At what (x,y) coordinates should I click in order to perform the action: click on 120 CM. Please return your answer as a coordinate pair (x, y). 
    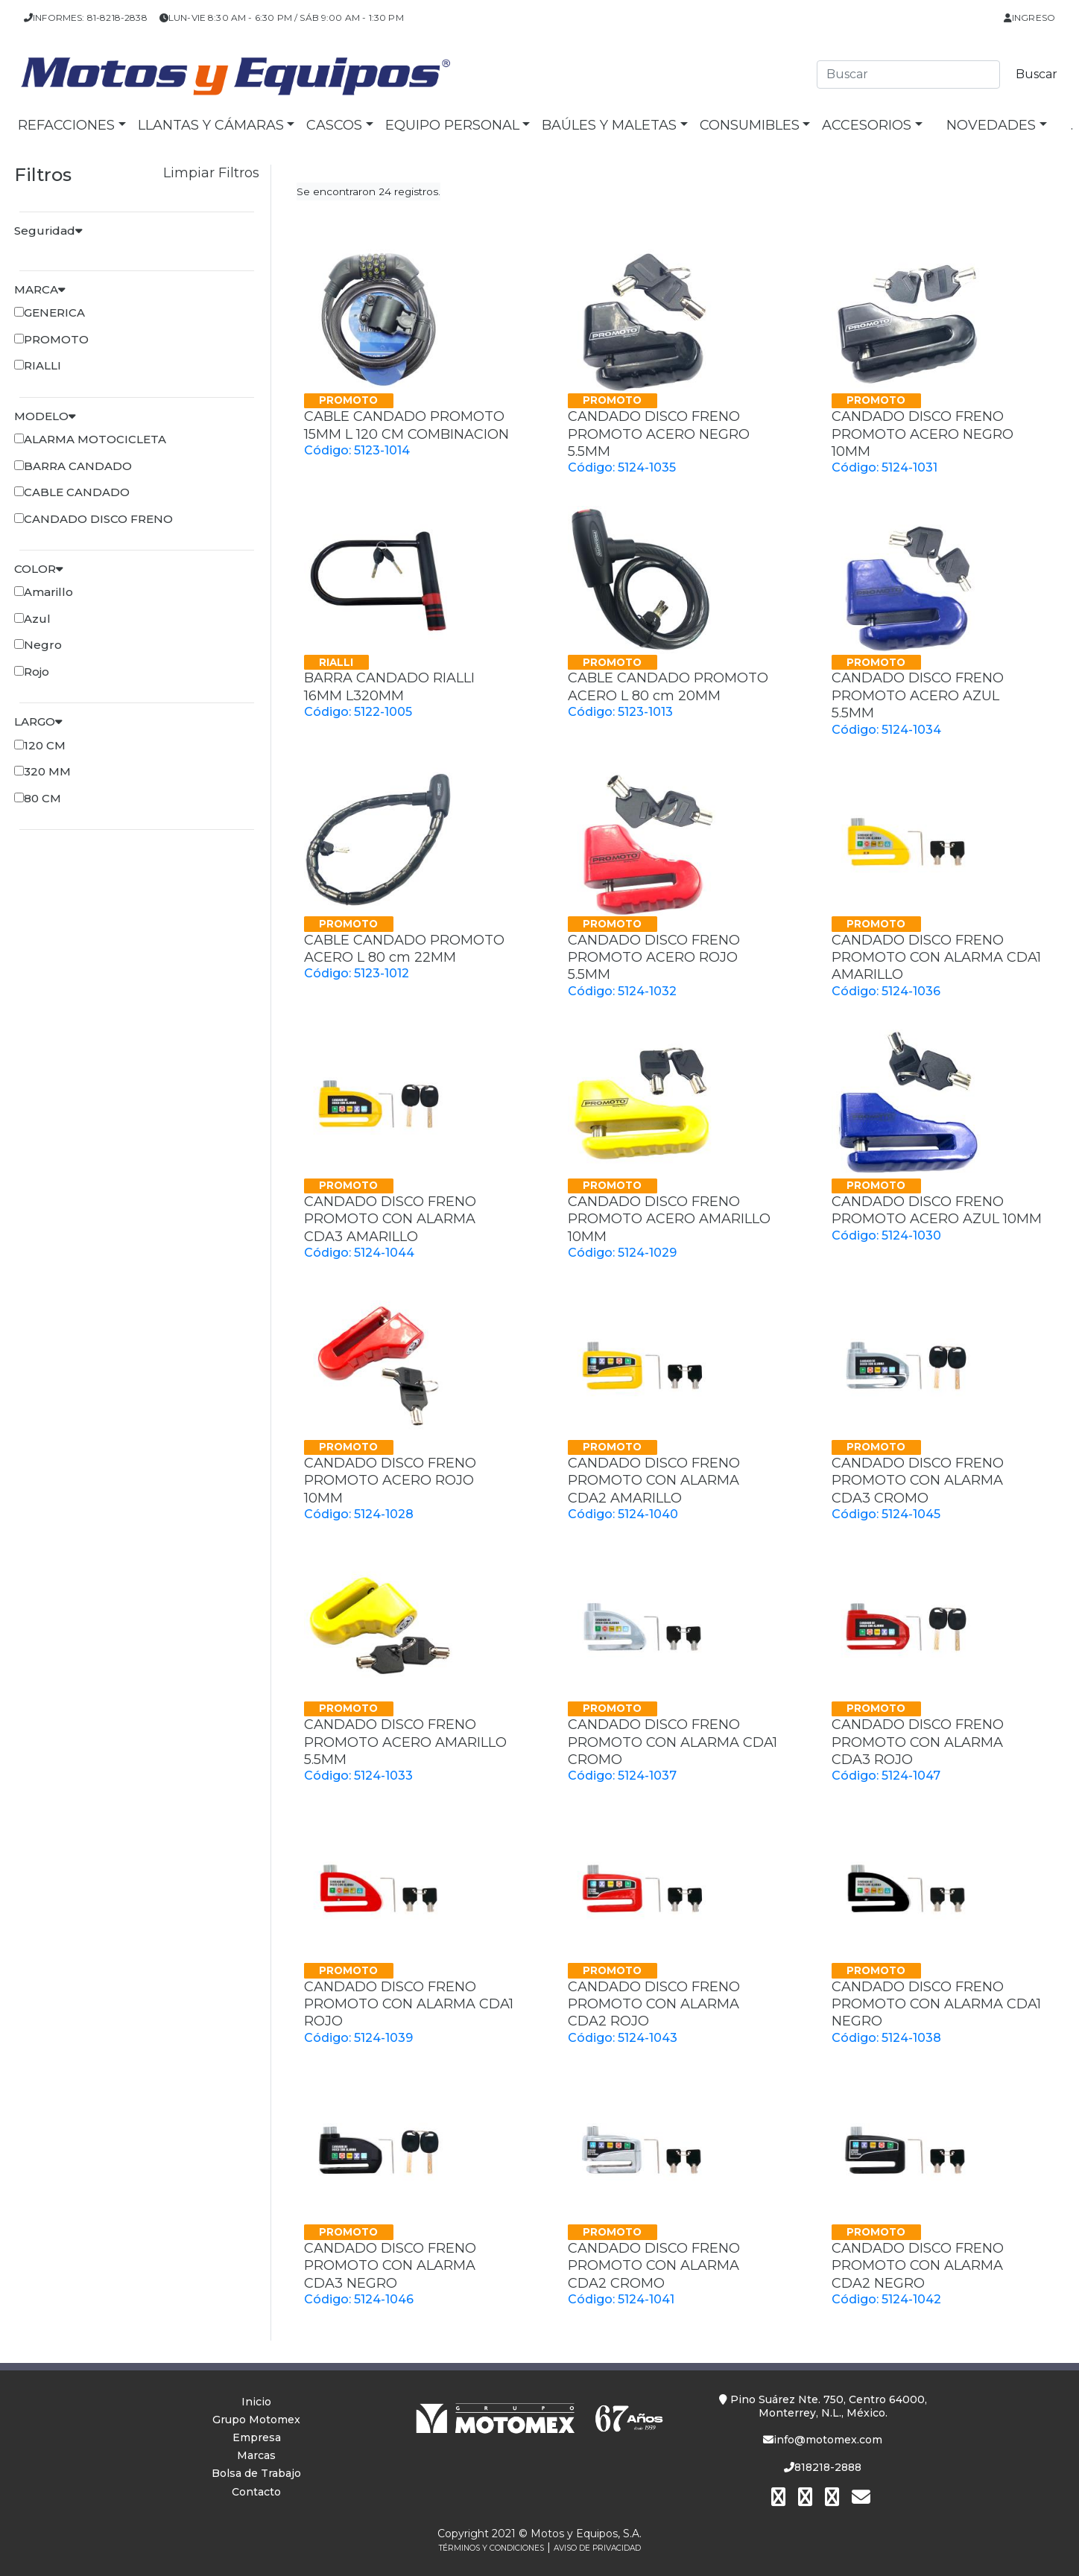
    Looking at the image, I should click on (45, 745).